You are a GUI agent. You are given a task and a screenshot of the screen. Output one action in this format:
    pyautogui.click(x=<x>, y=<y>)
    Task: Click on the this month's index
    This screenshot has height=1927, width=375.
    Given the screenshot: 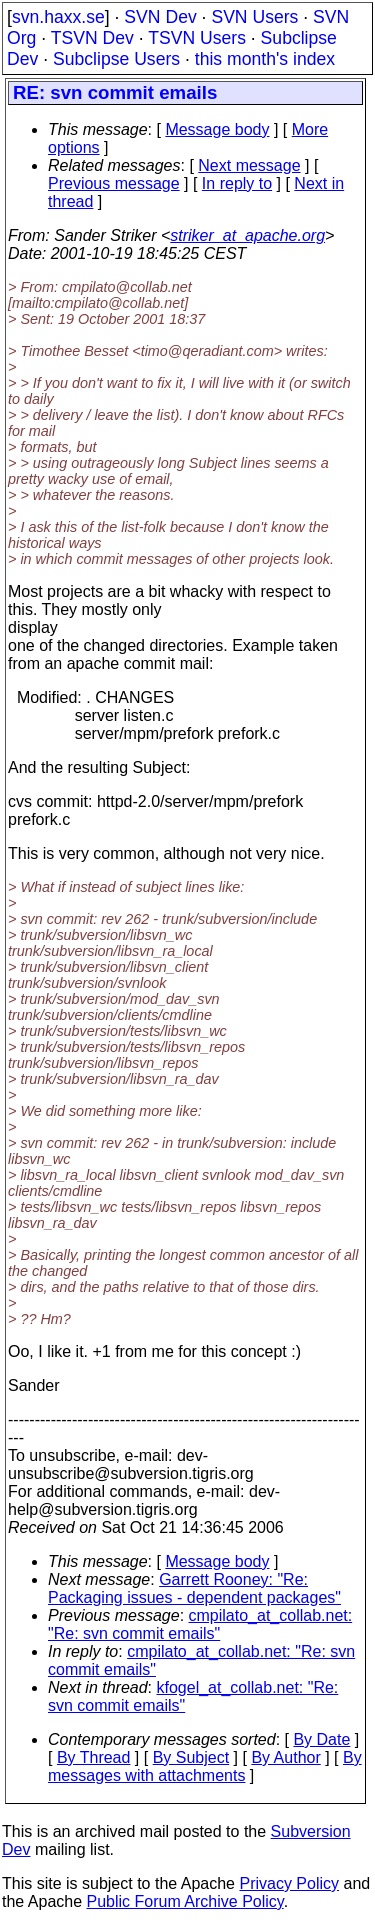 What is the action you would take?
    pyautogui.click(x=265, y=59)
    